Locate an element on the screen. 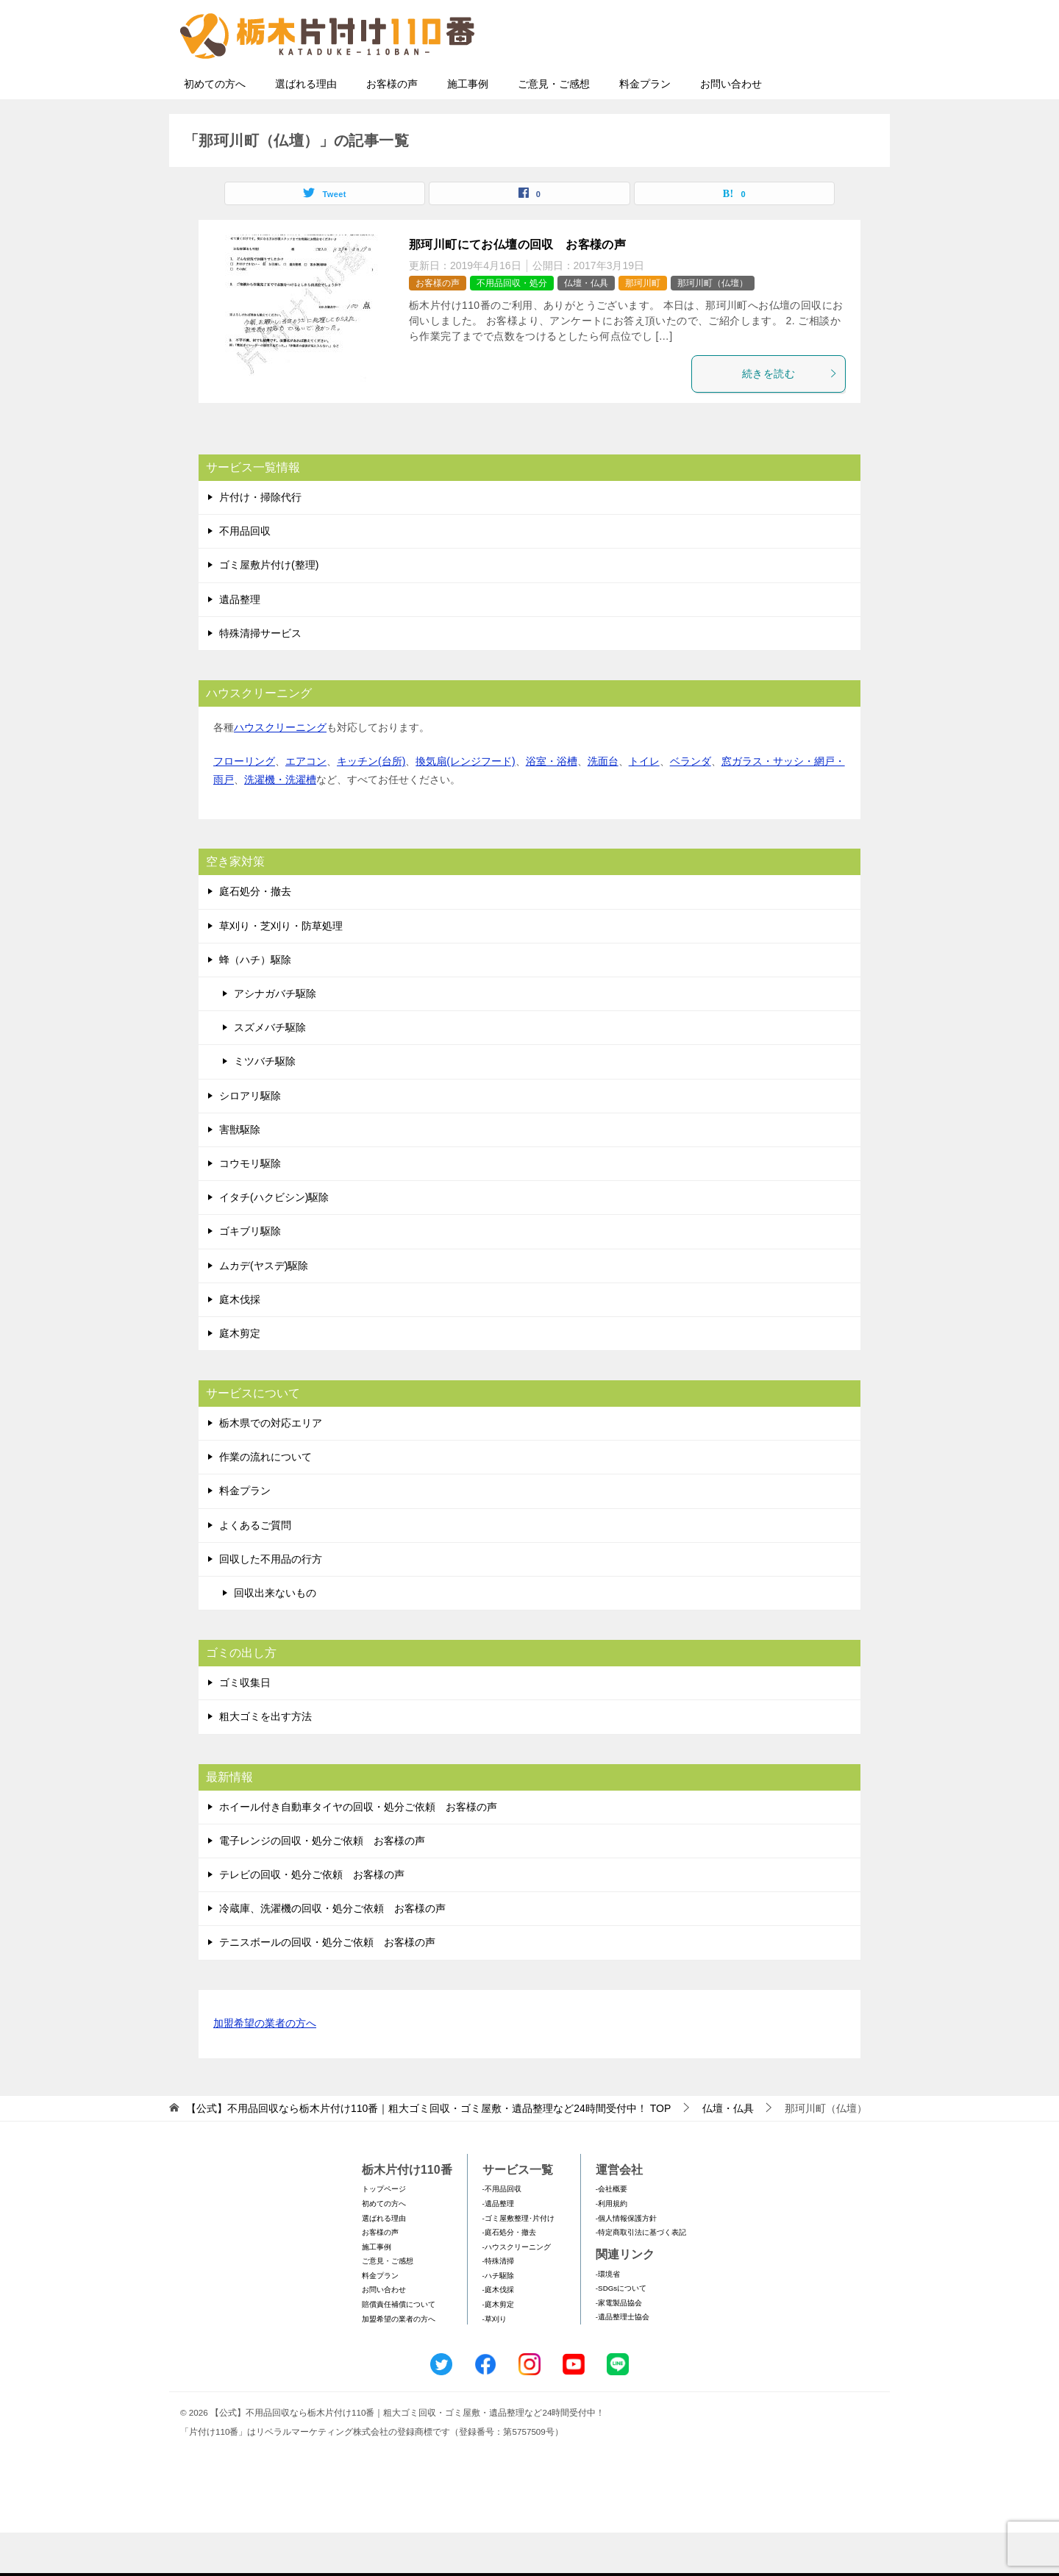 The height and width of the screenshot is (2576, 1059). 栃木県での対応エリア is located at coordinates (270, 1466).